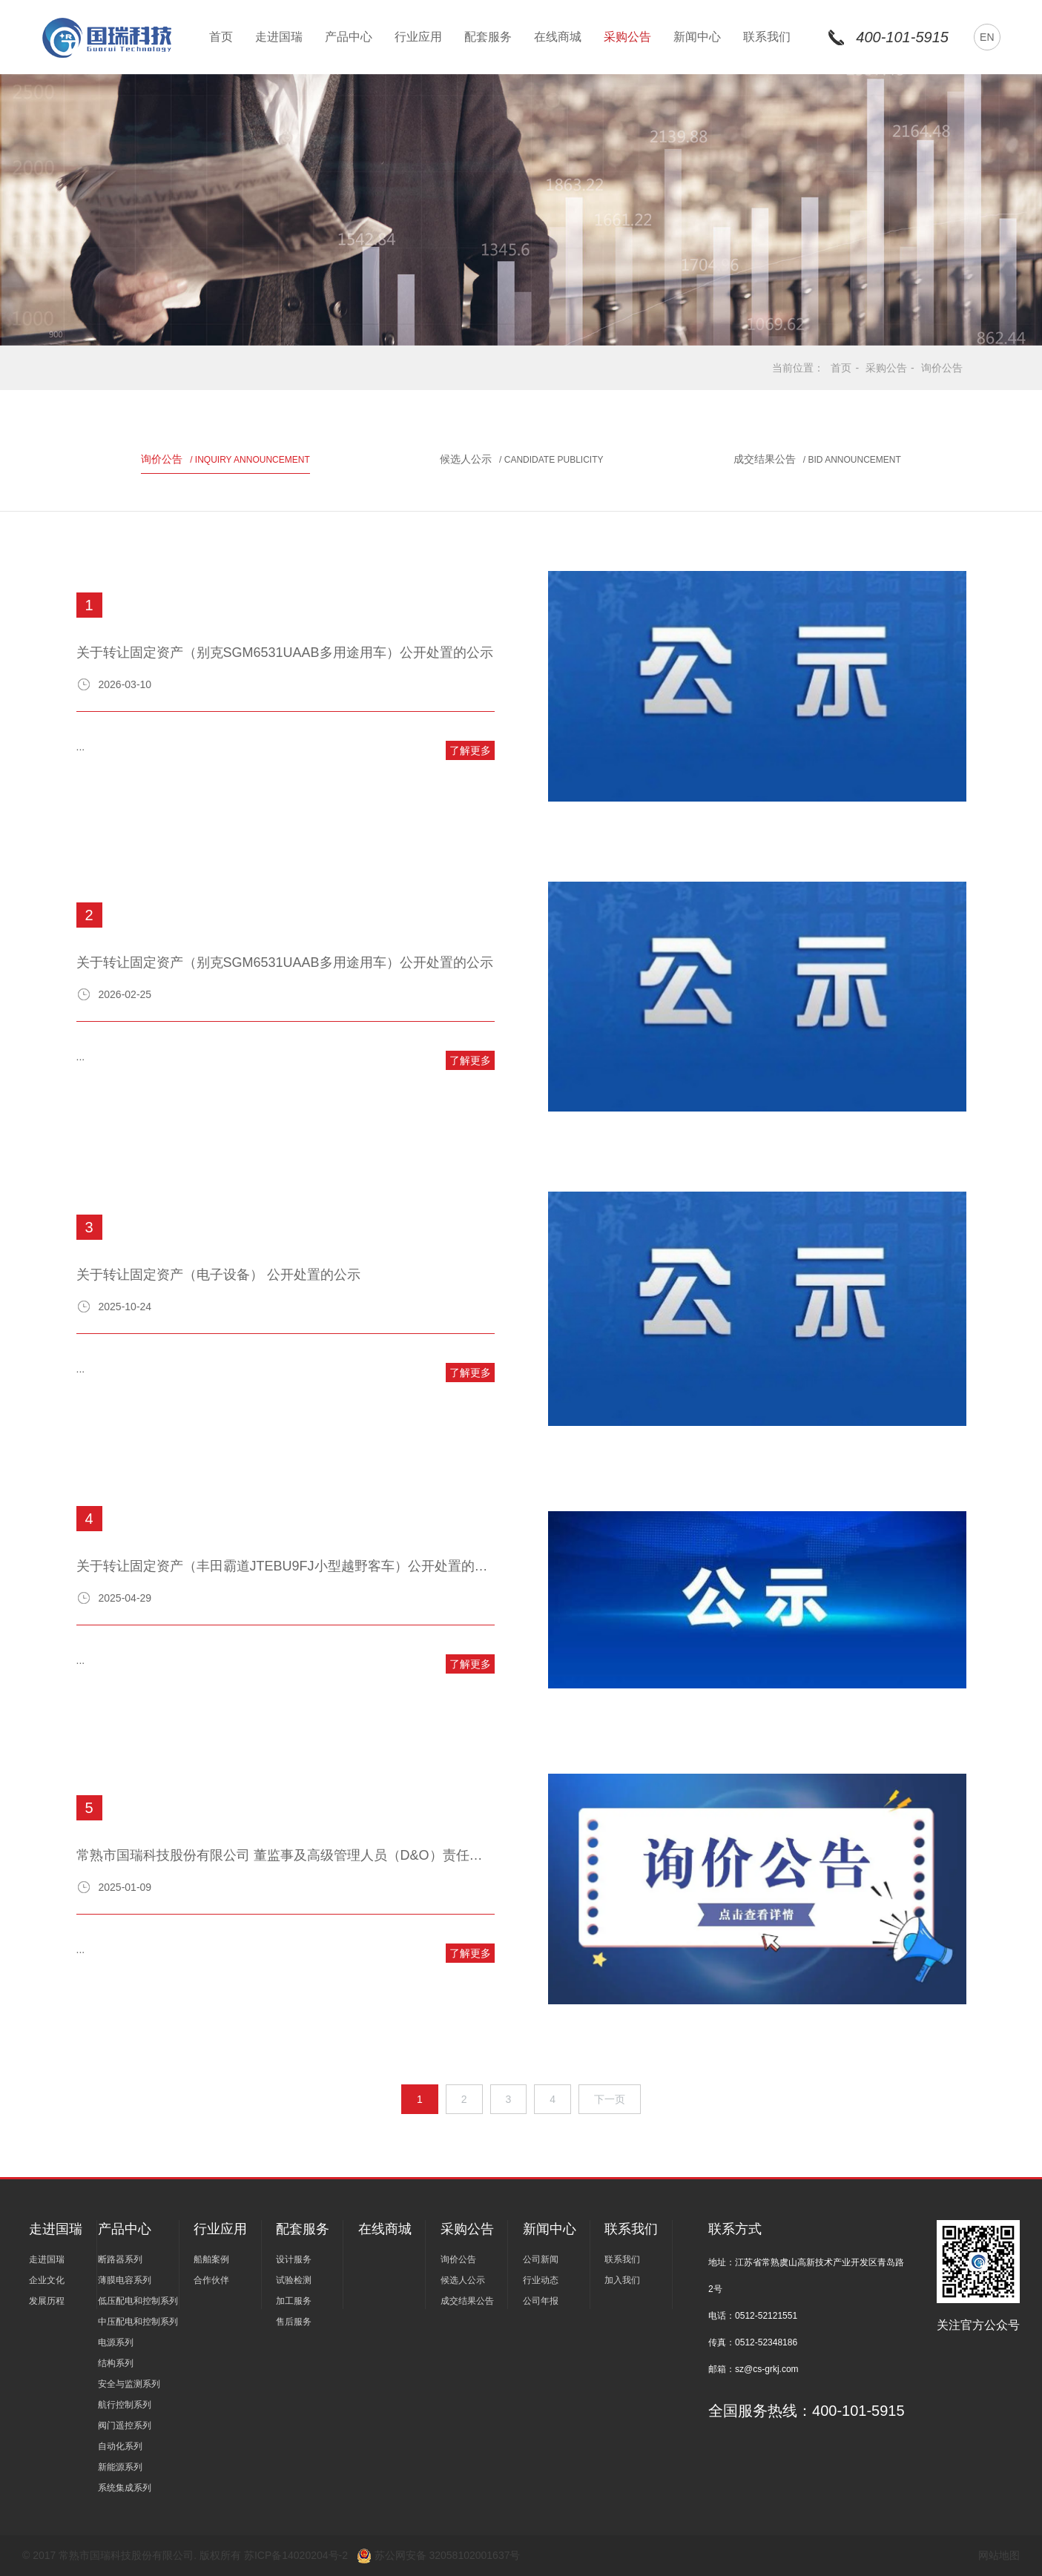 The image size is (1042, 2576). I want to click on 在线商城, so click(557, 36).